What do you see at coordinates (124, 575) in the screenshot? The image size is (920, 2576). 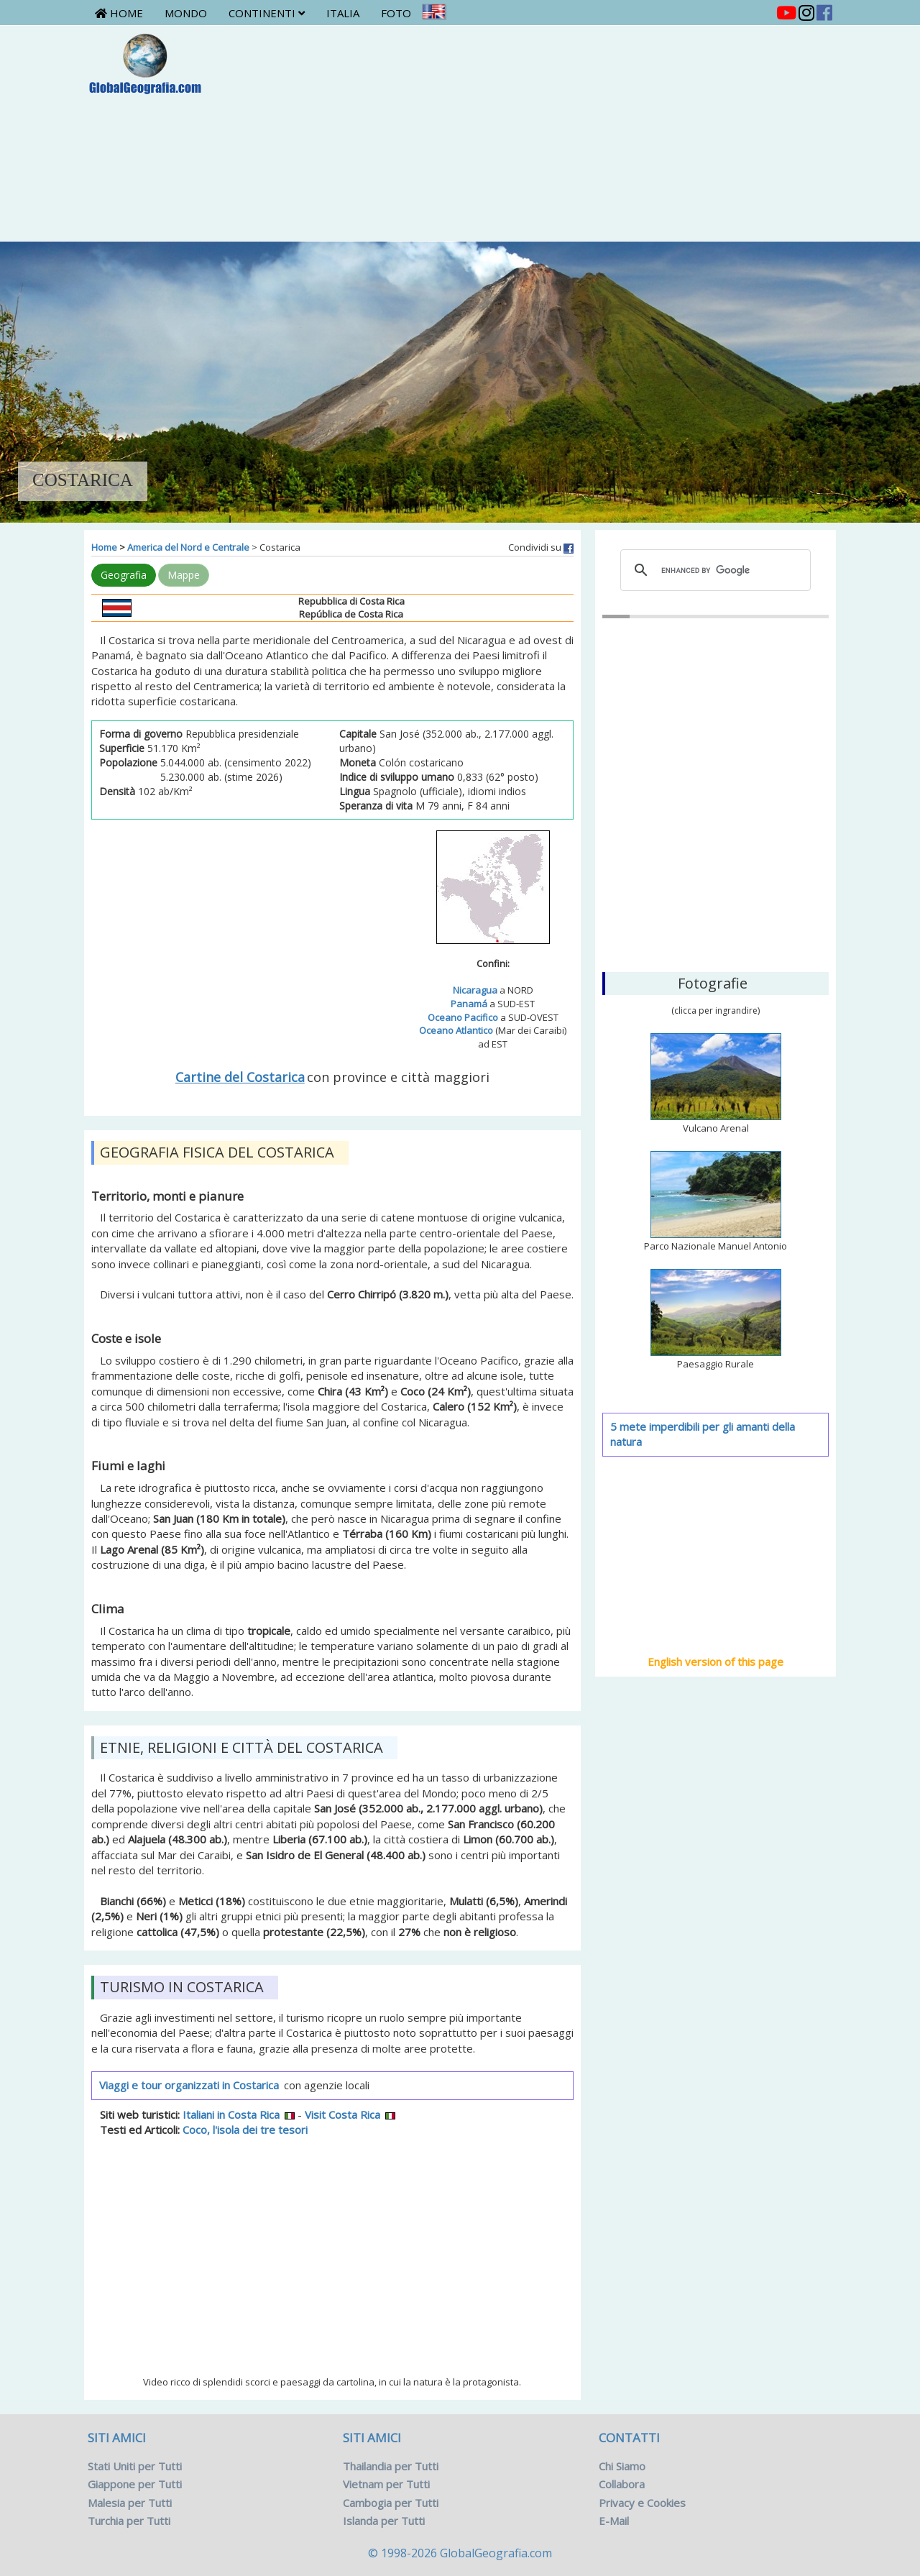 I see `Geografia` at bounding box center [124, 575].